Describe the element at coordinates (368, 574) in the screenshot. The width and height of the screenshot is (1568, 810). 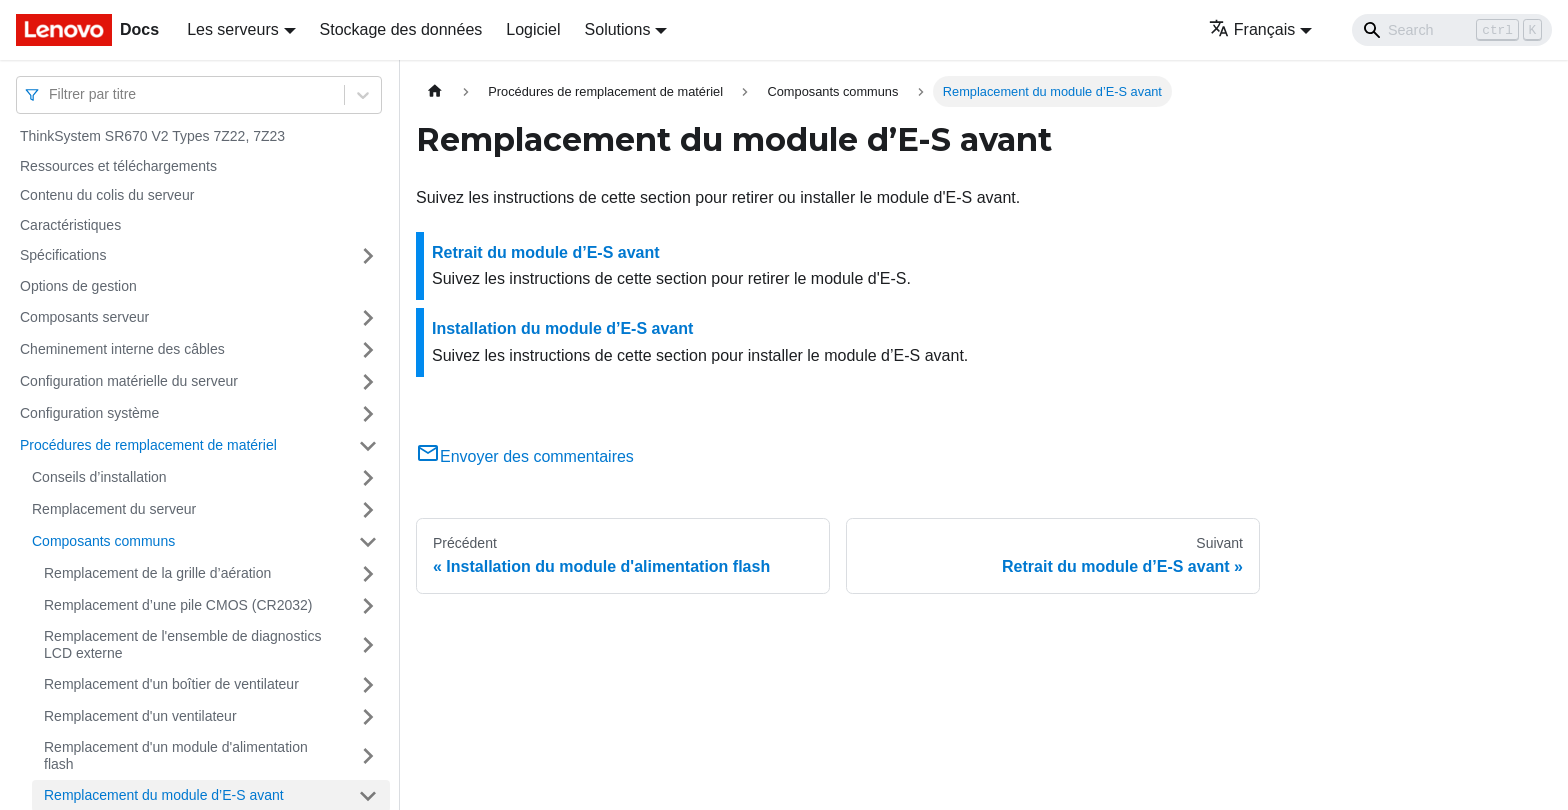
I see `[Plier/Déplier la catégorie 'Remplacement de la grille d’aération' de la barre latérale]` at that location.